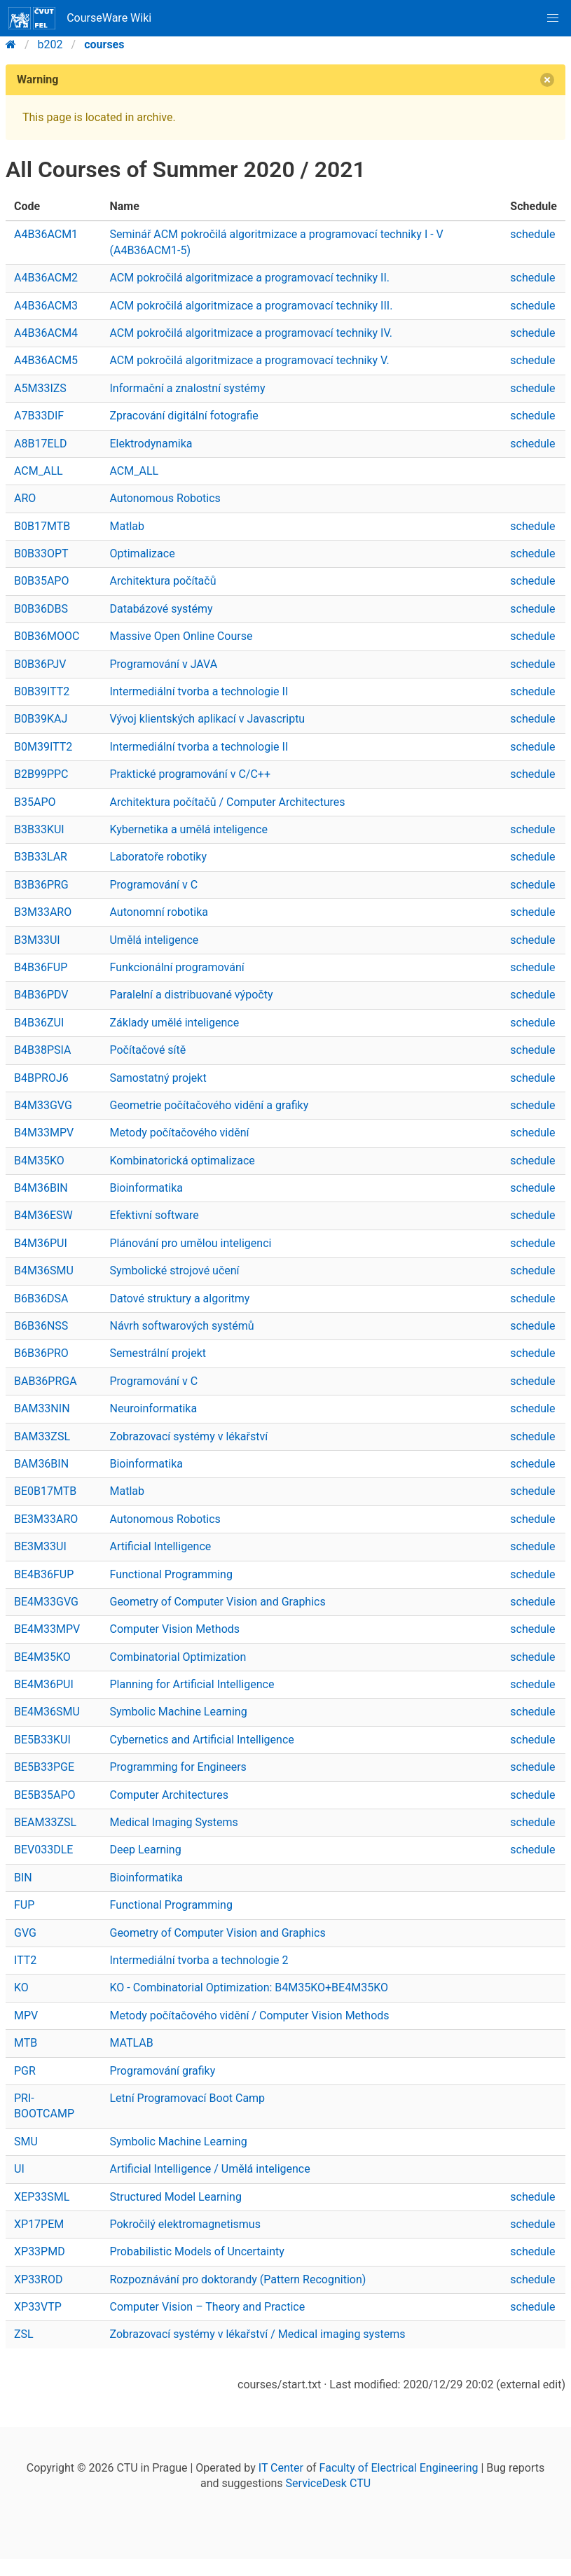  Describe the element at coordinates (41, 884) in the screenshot. I see `B3B36PRG` at that location.